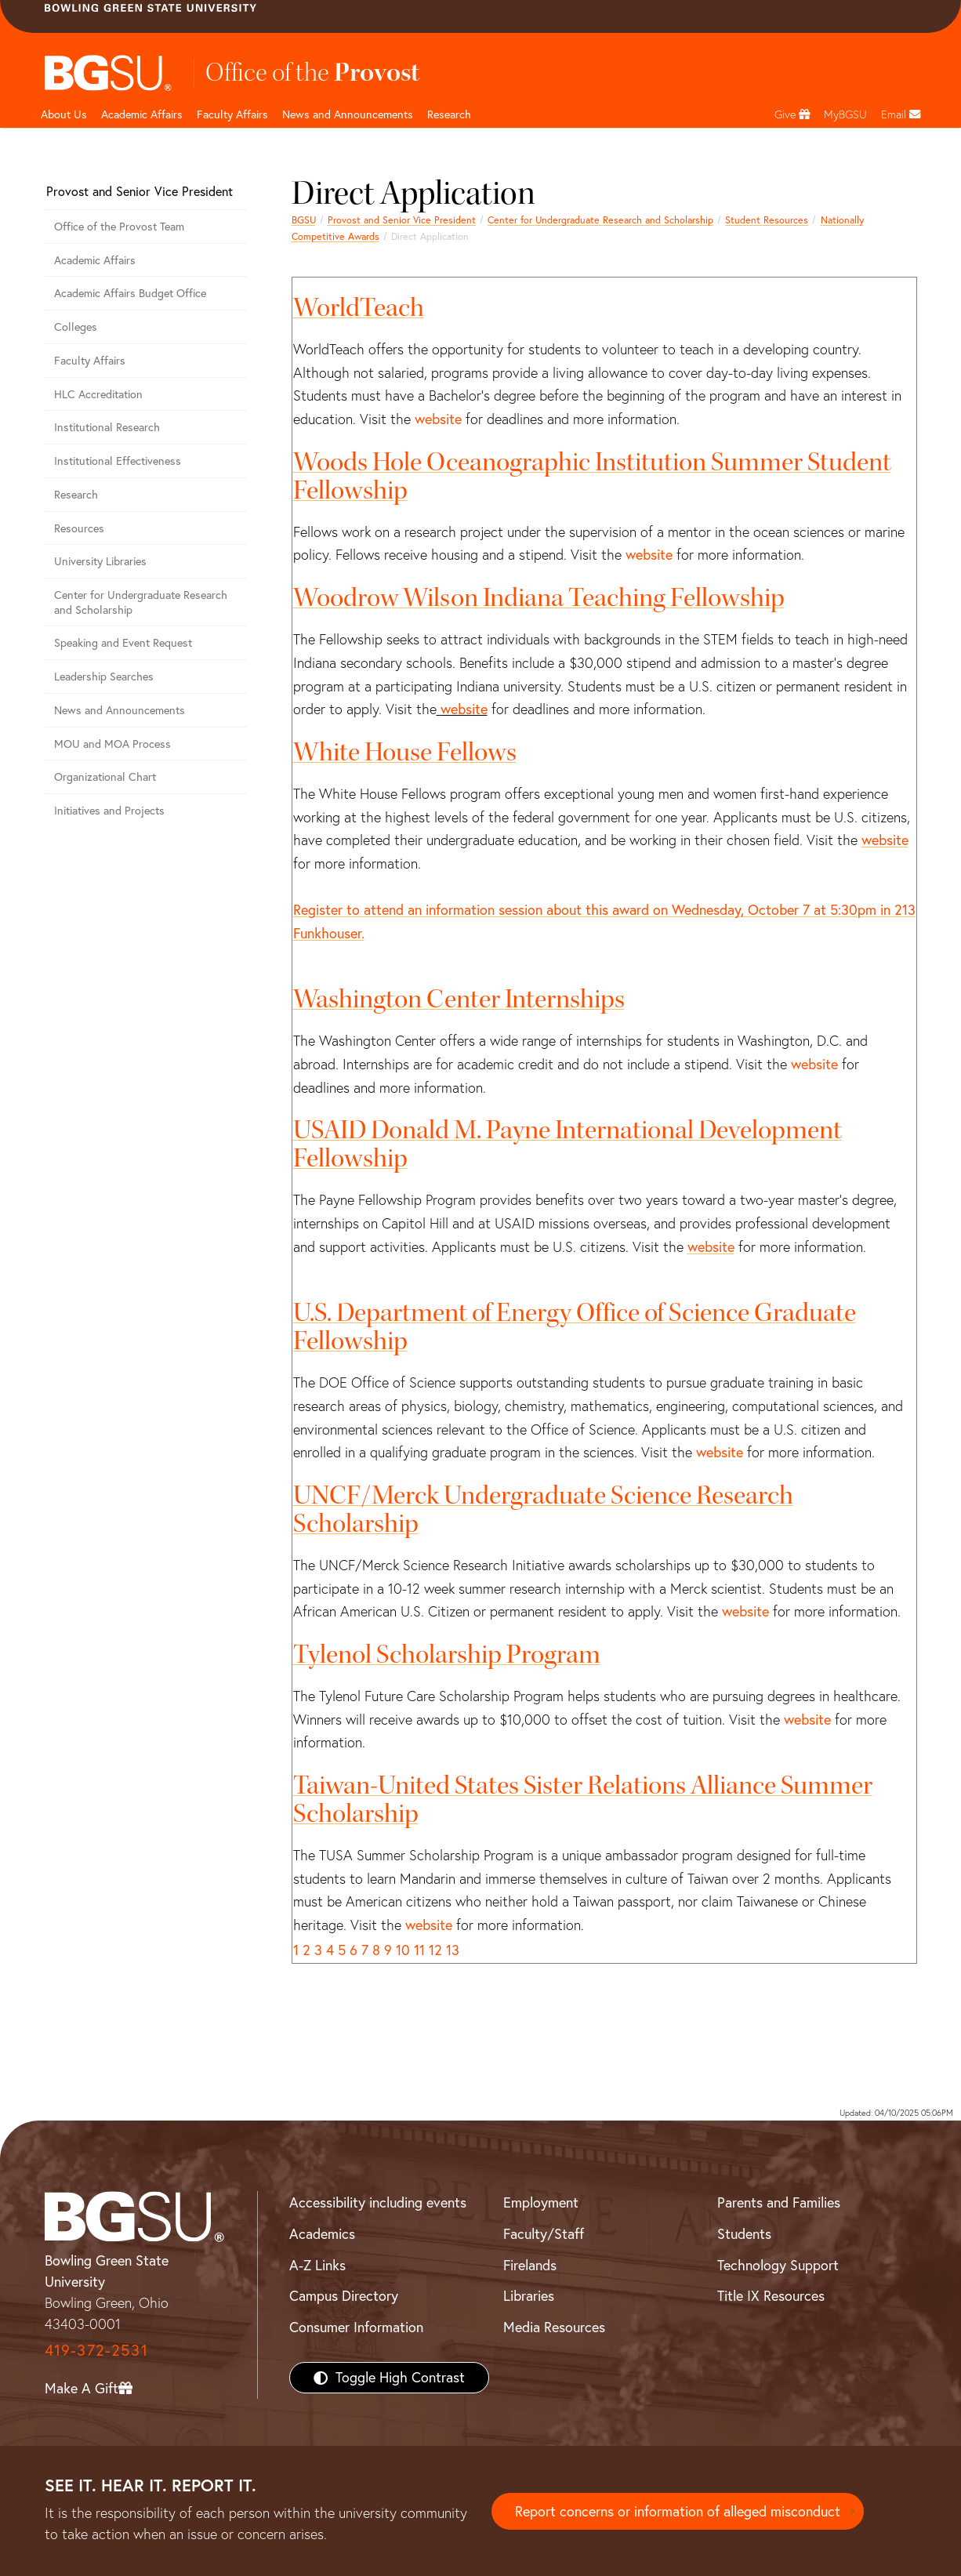 Image resolution: width=961 pixels, height=2576 pixels. I want to click on UNCF/Merck Undergraduate Science Research Scholarship, so click(543, 1509).